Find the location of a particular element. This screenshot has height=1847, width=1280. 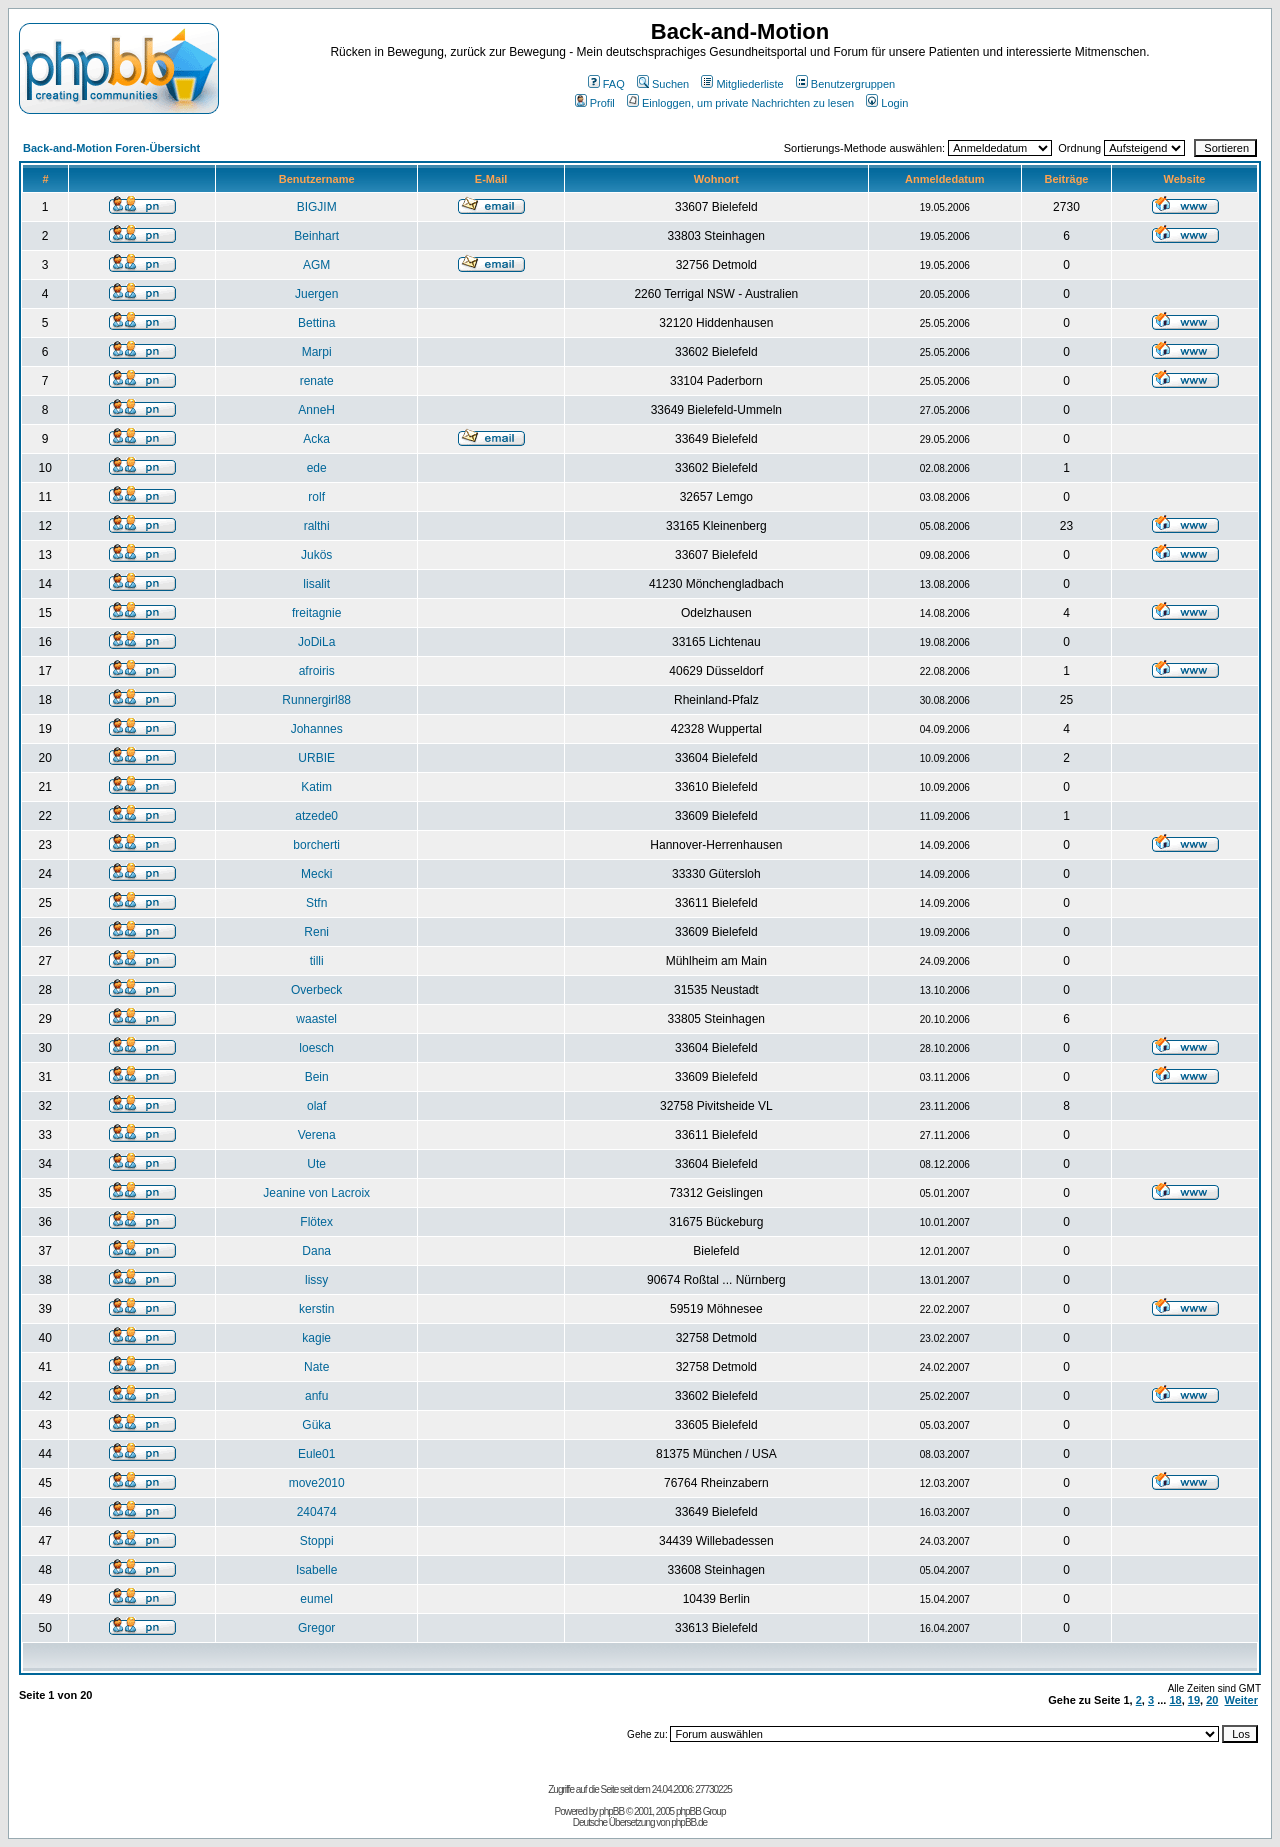

Dana is located at coordinates (316, 1251).